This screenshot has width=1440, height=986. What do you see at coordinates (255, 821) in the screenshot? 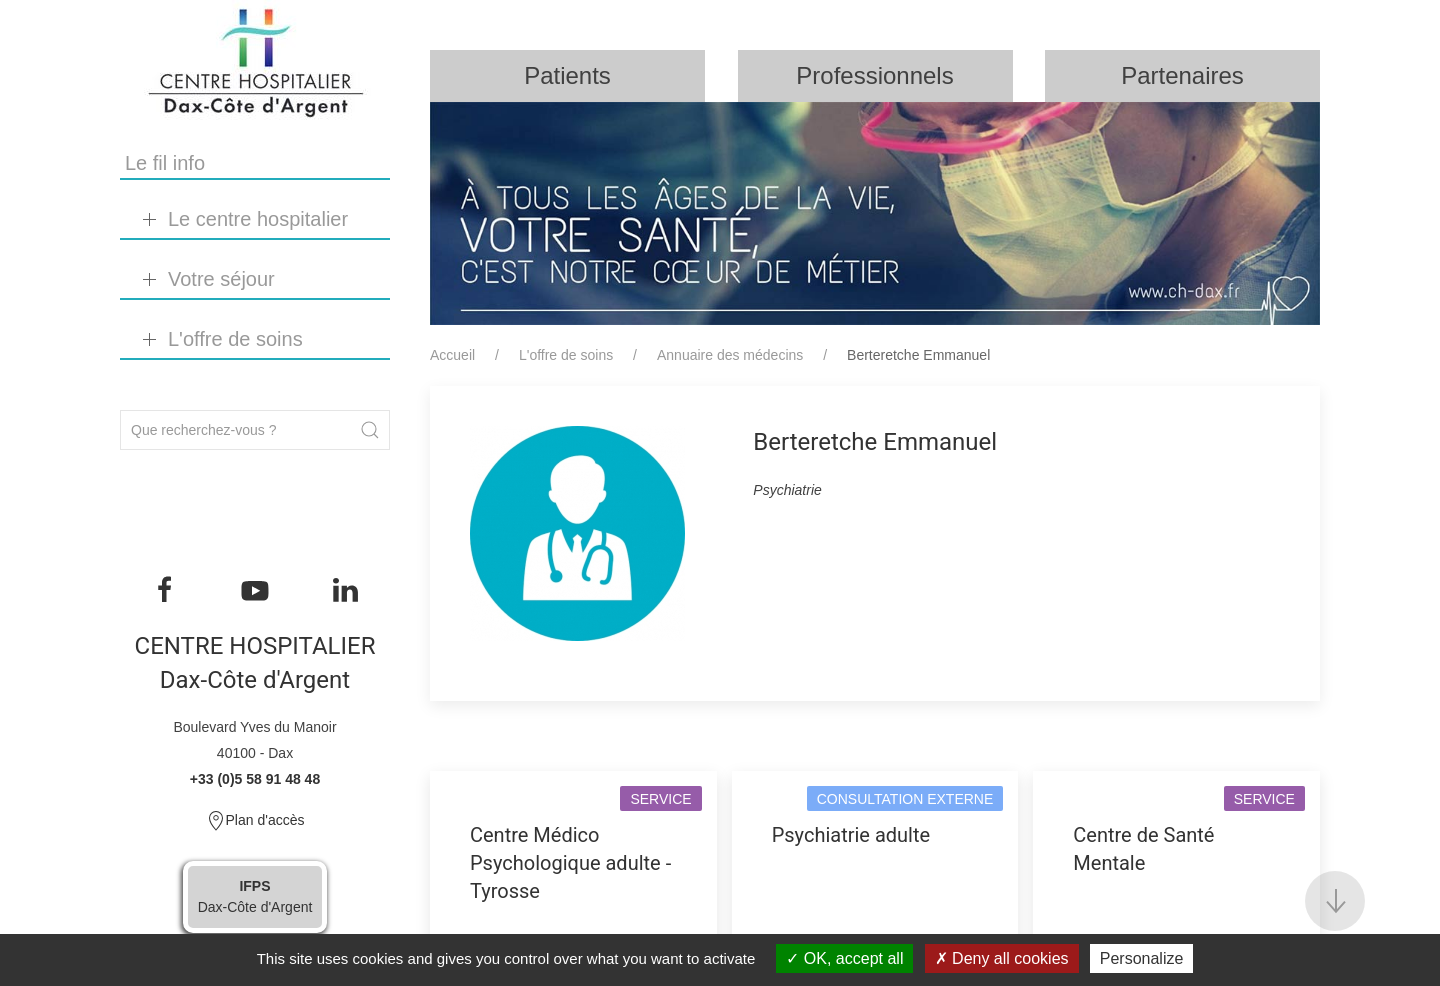
I see `Plan d'accès` at bounding box center [255, 821].